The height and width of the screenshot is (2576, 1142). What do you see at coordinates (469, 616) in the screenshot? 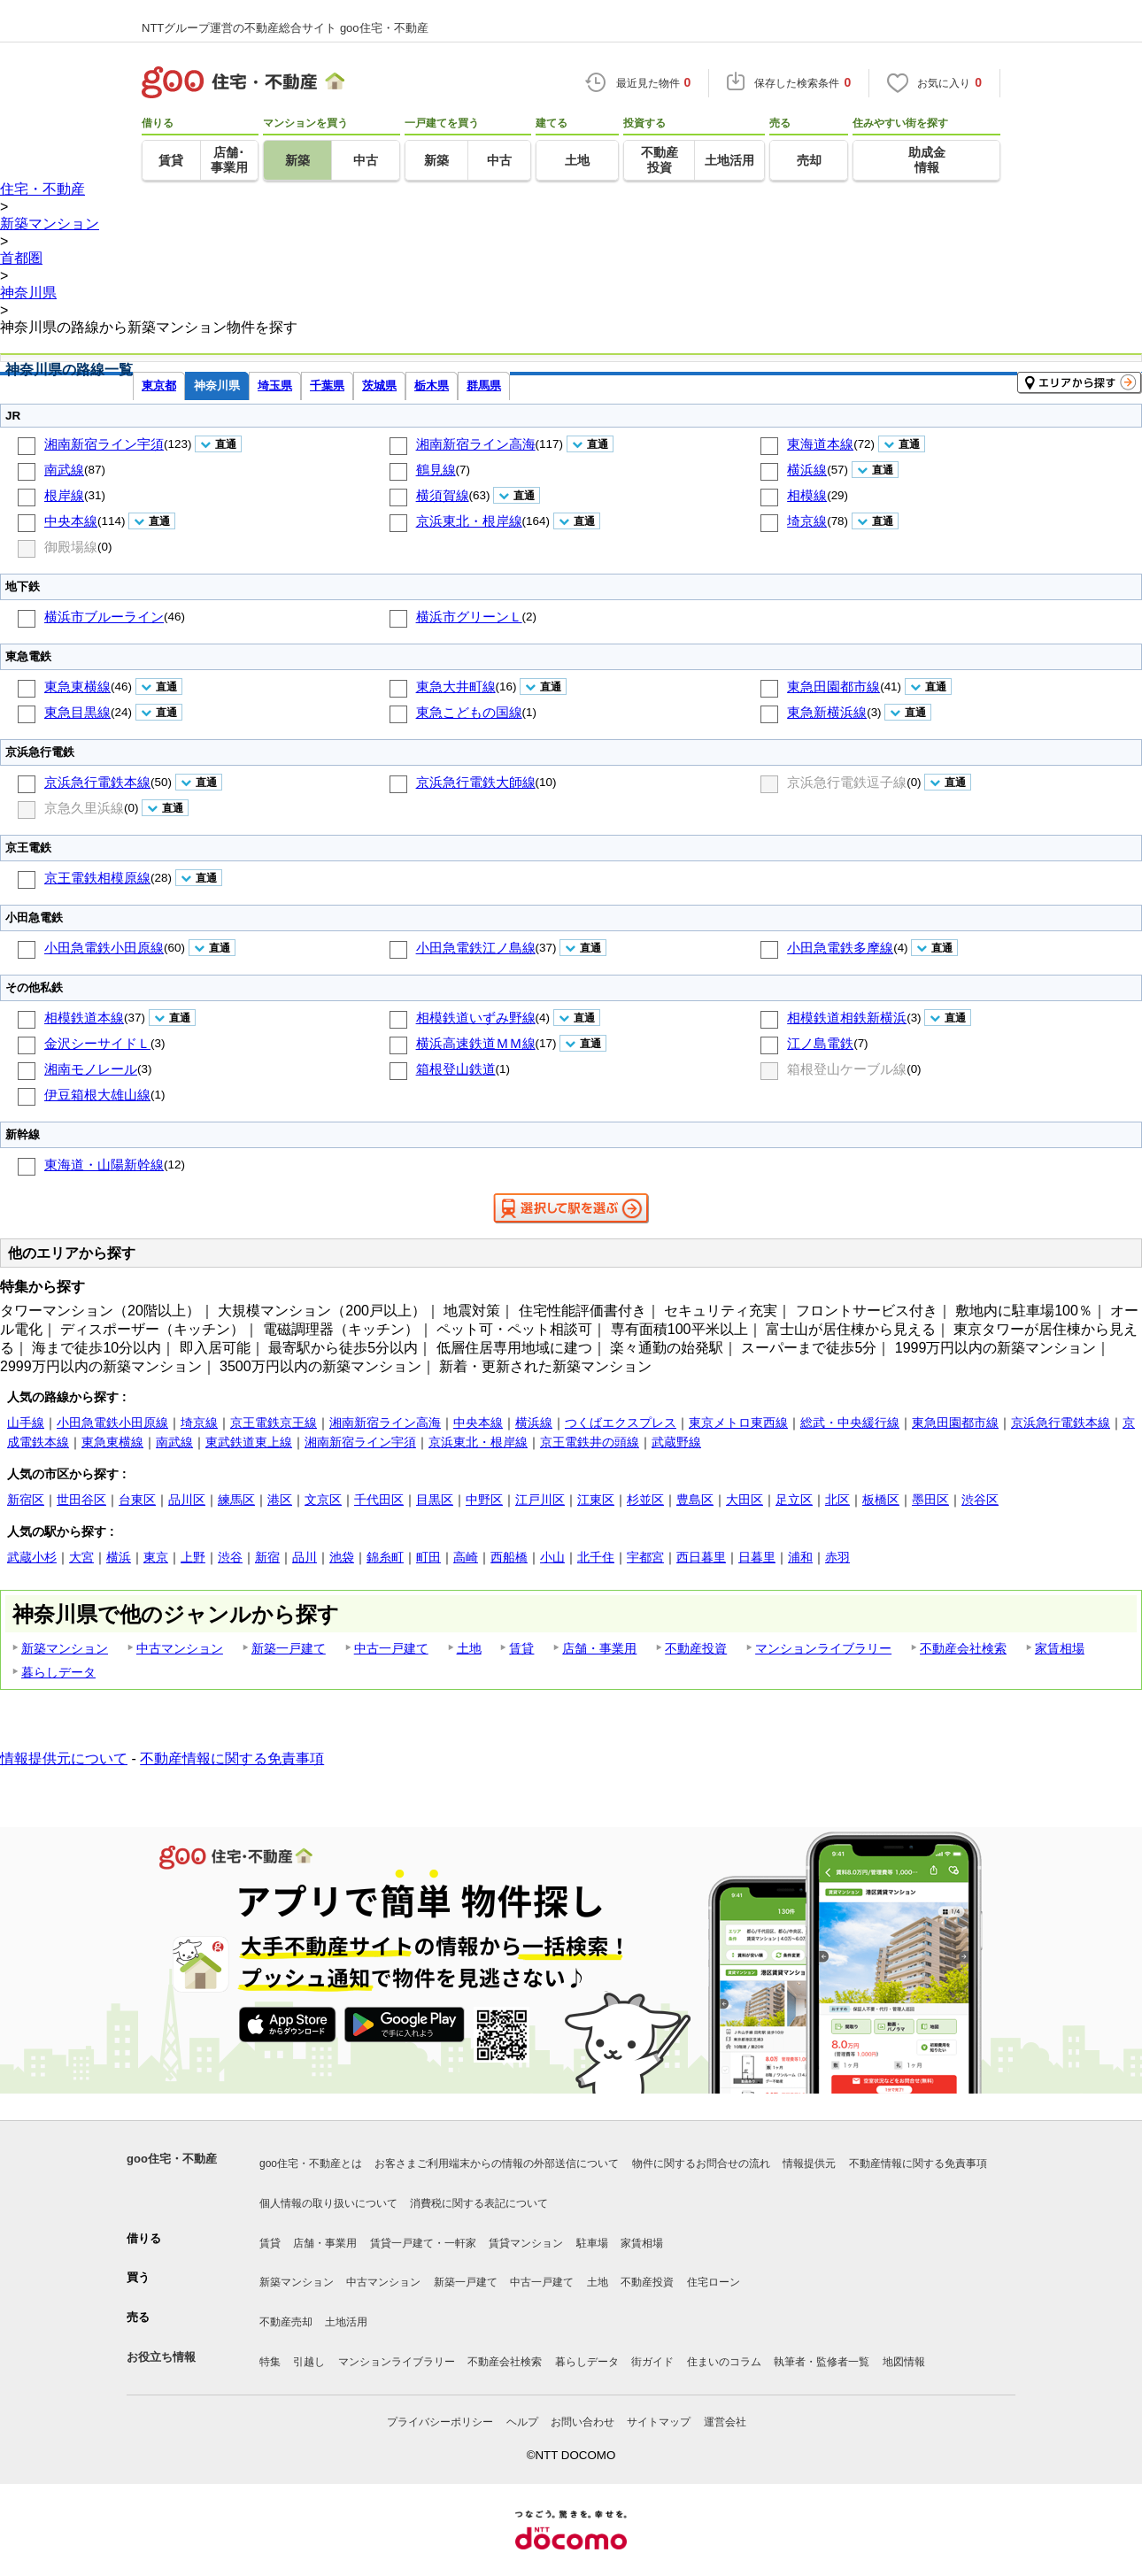
I see `横浜市グリーンＬ` at bounding box center [469, 616].